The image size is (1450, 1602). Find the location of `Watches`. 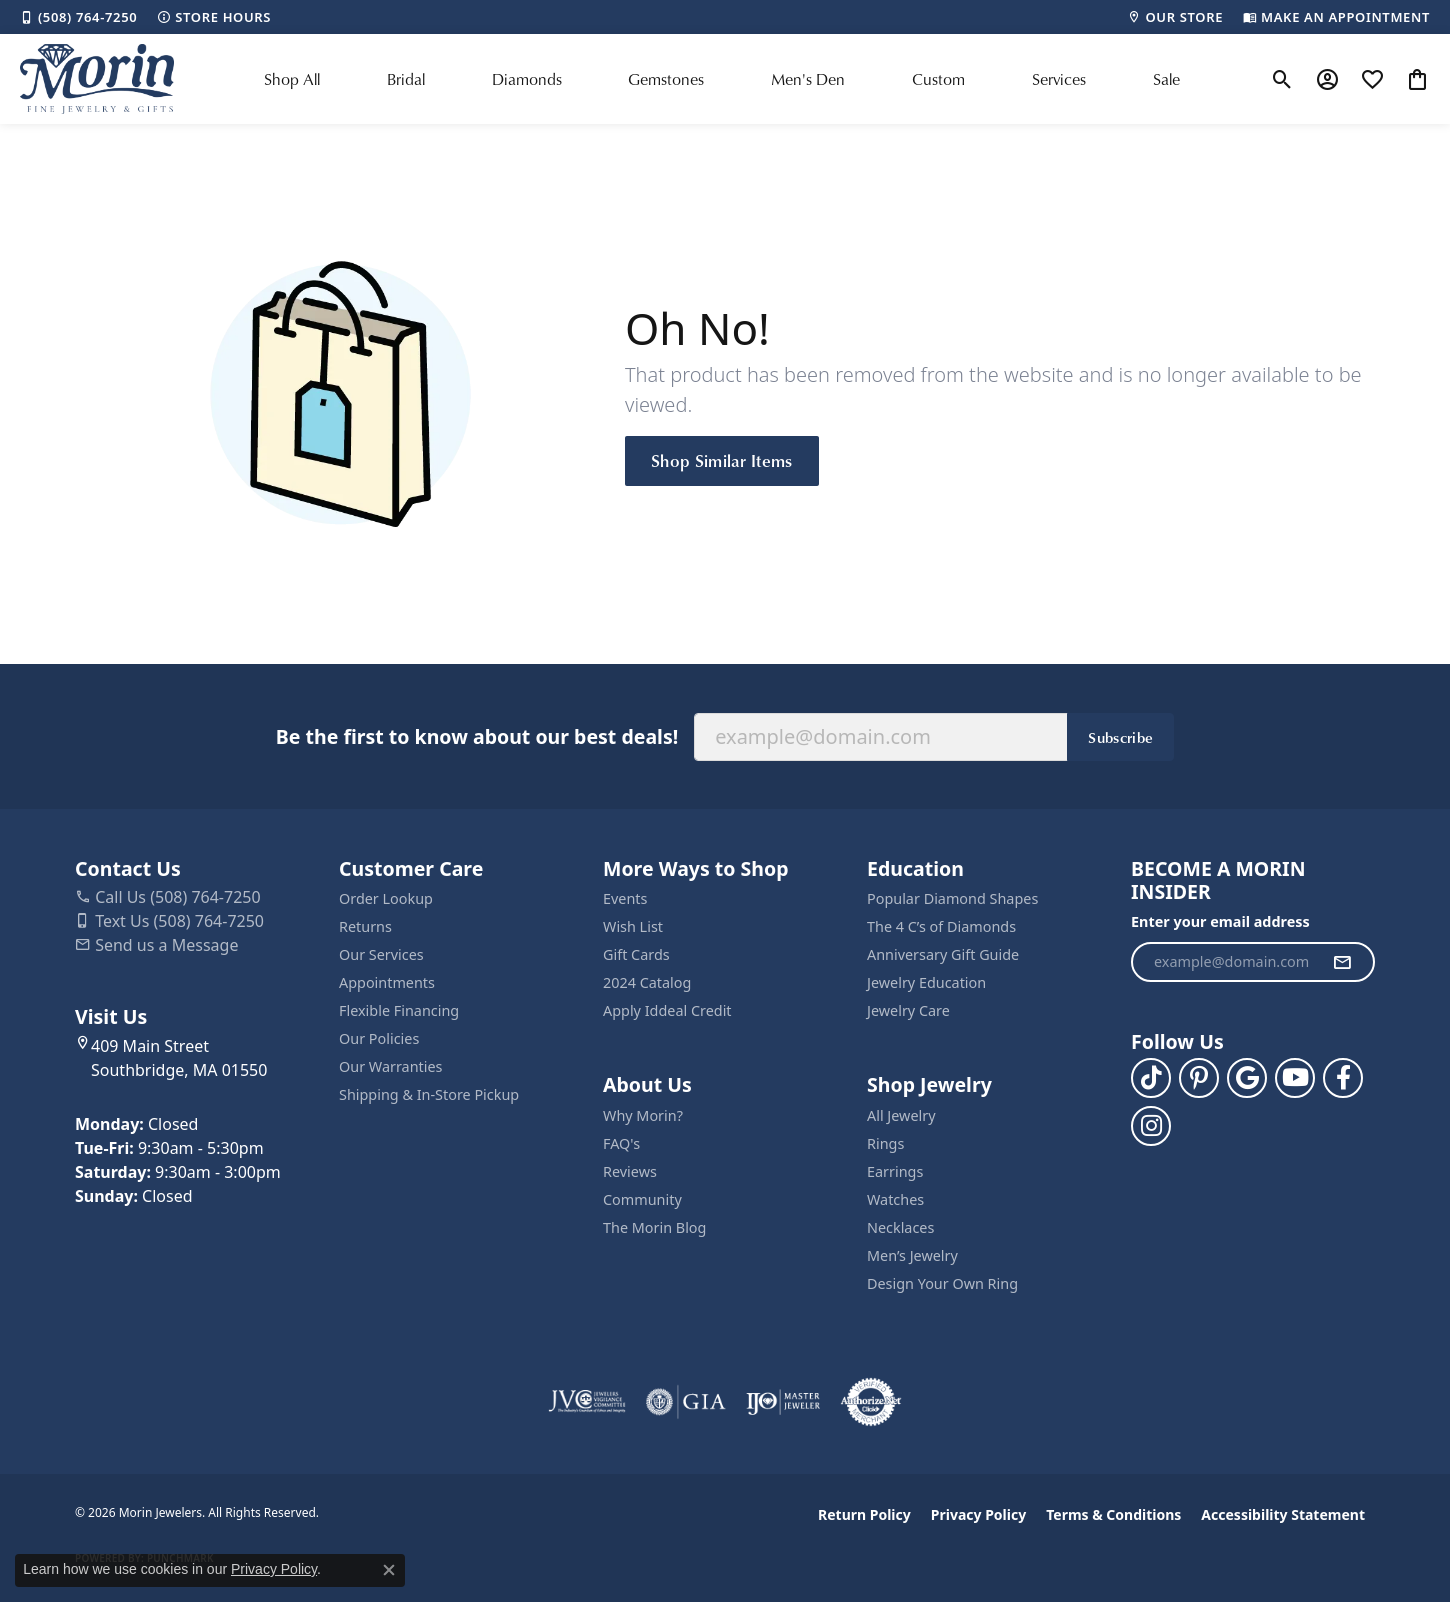

Watches is located at coordinates (895, 1199).